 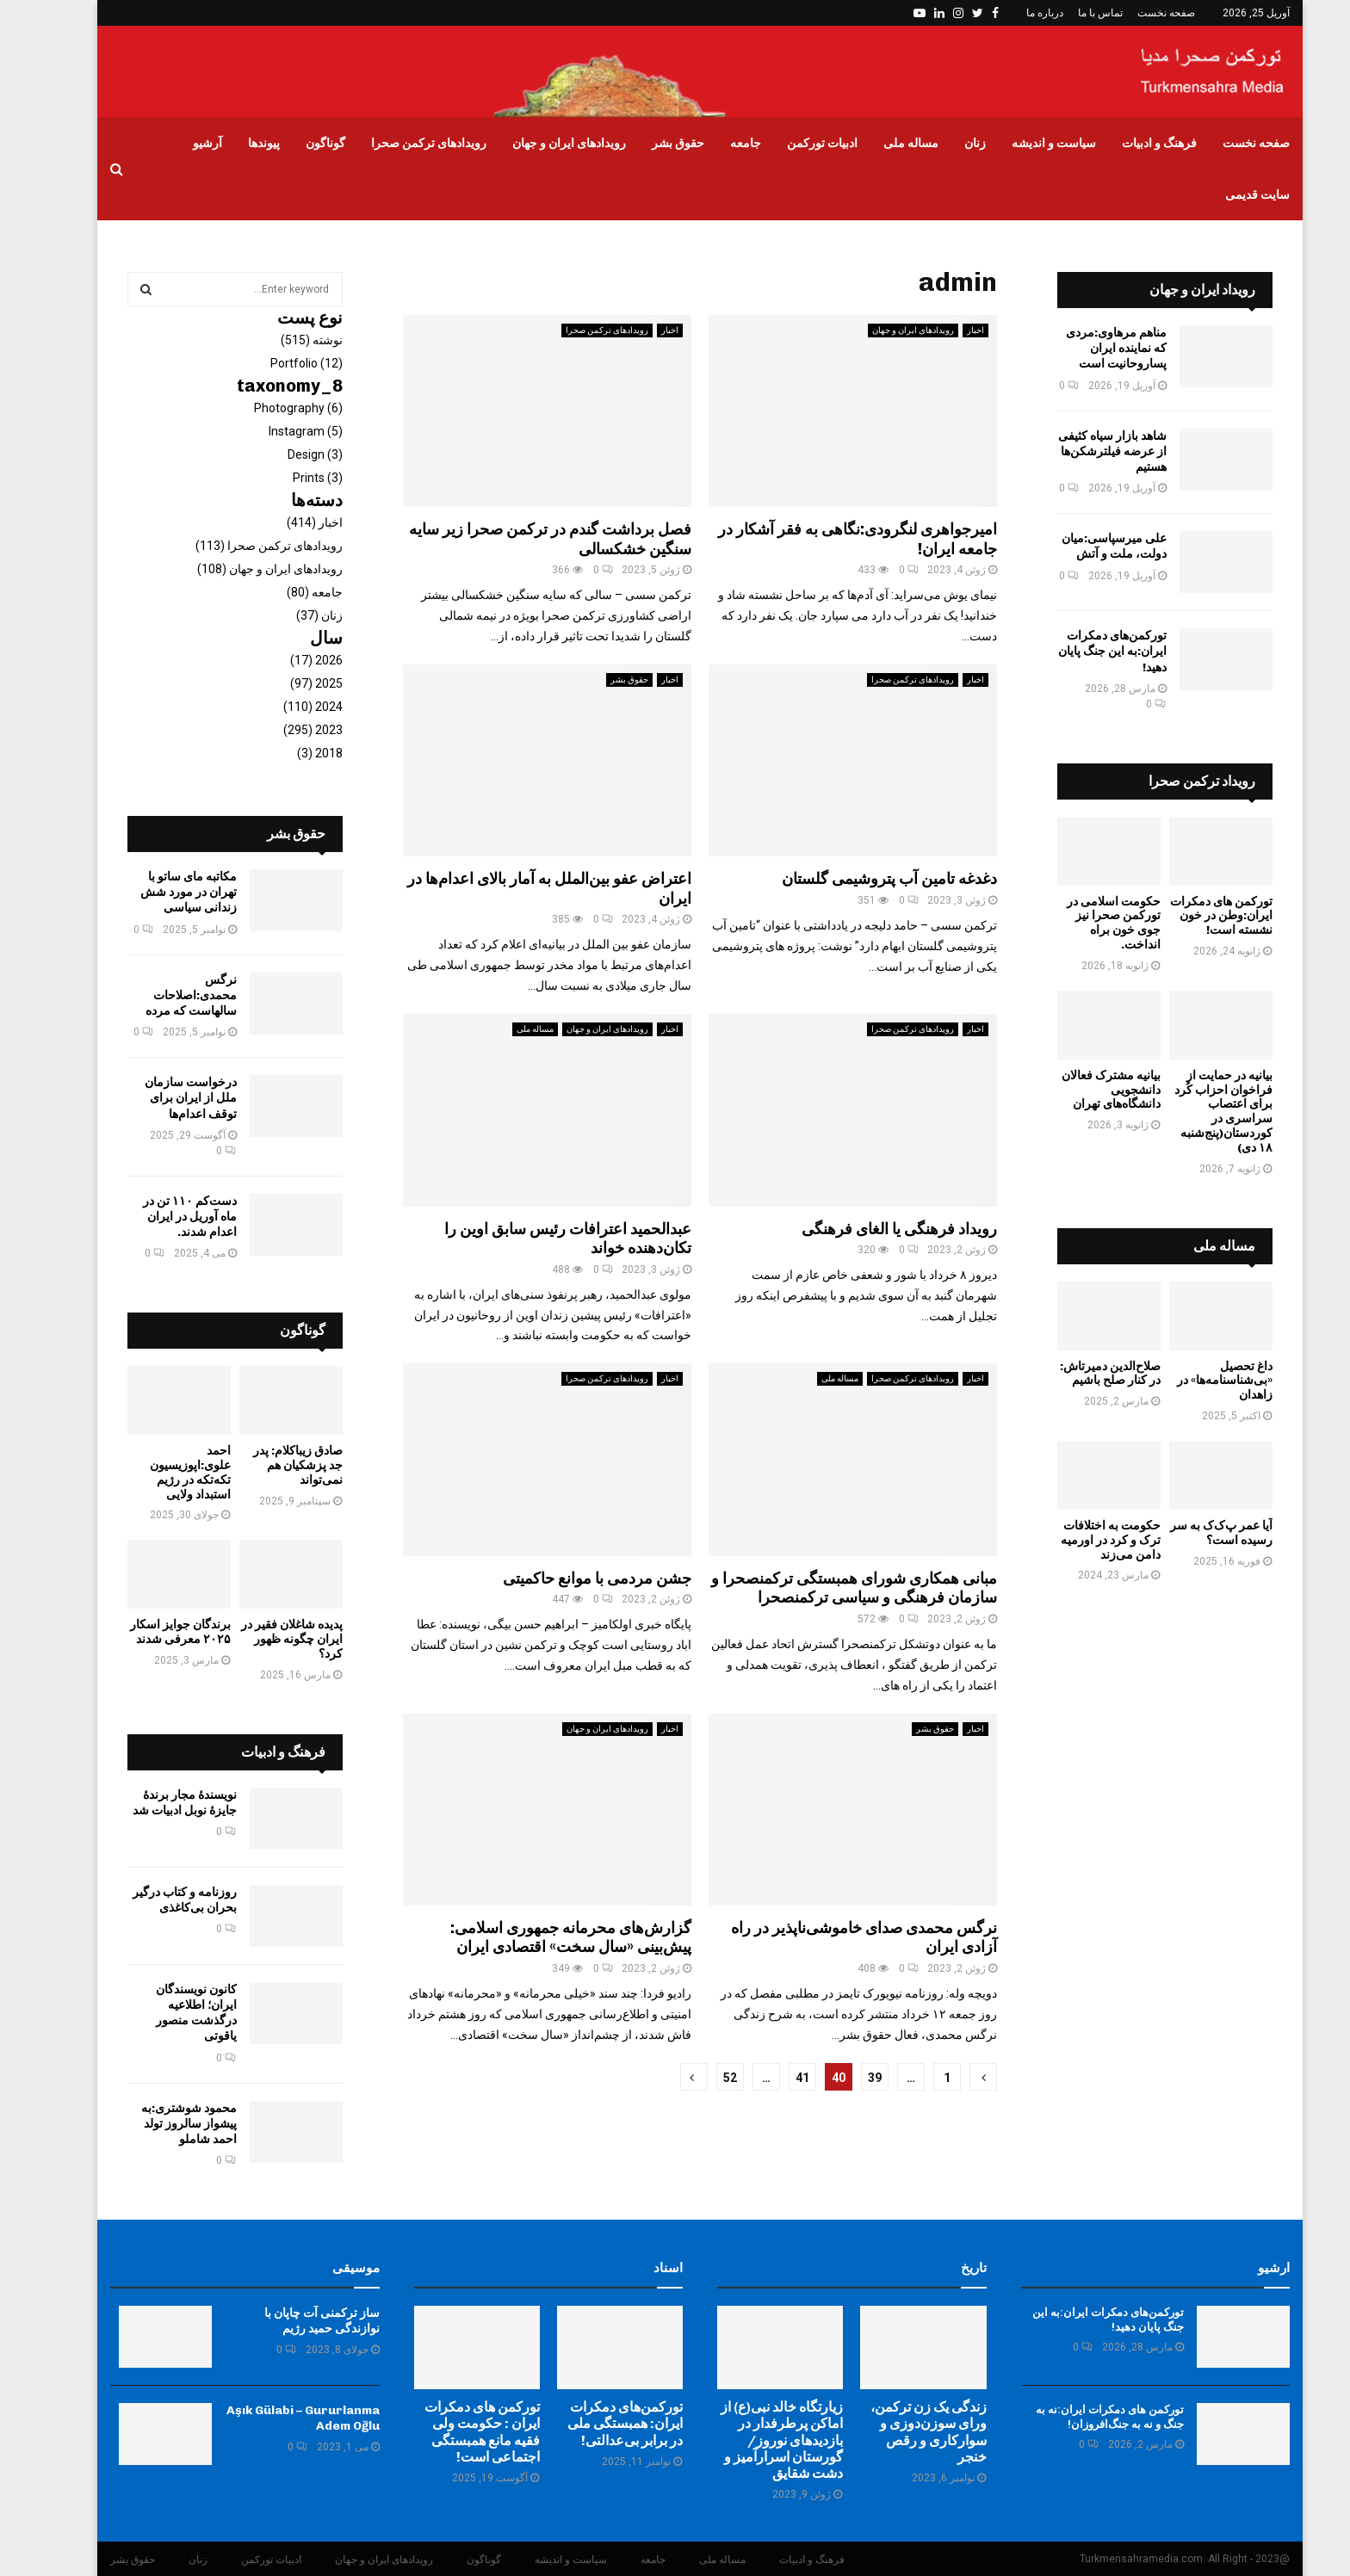 I want to click on Instagram (5), so click(x=281, y=431).